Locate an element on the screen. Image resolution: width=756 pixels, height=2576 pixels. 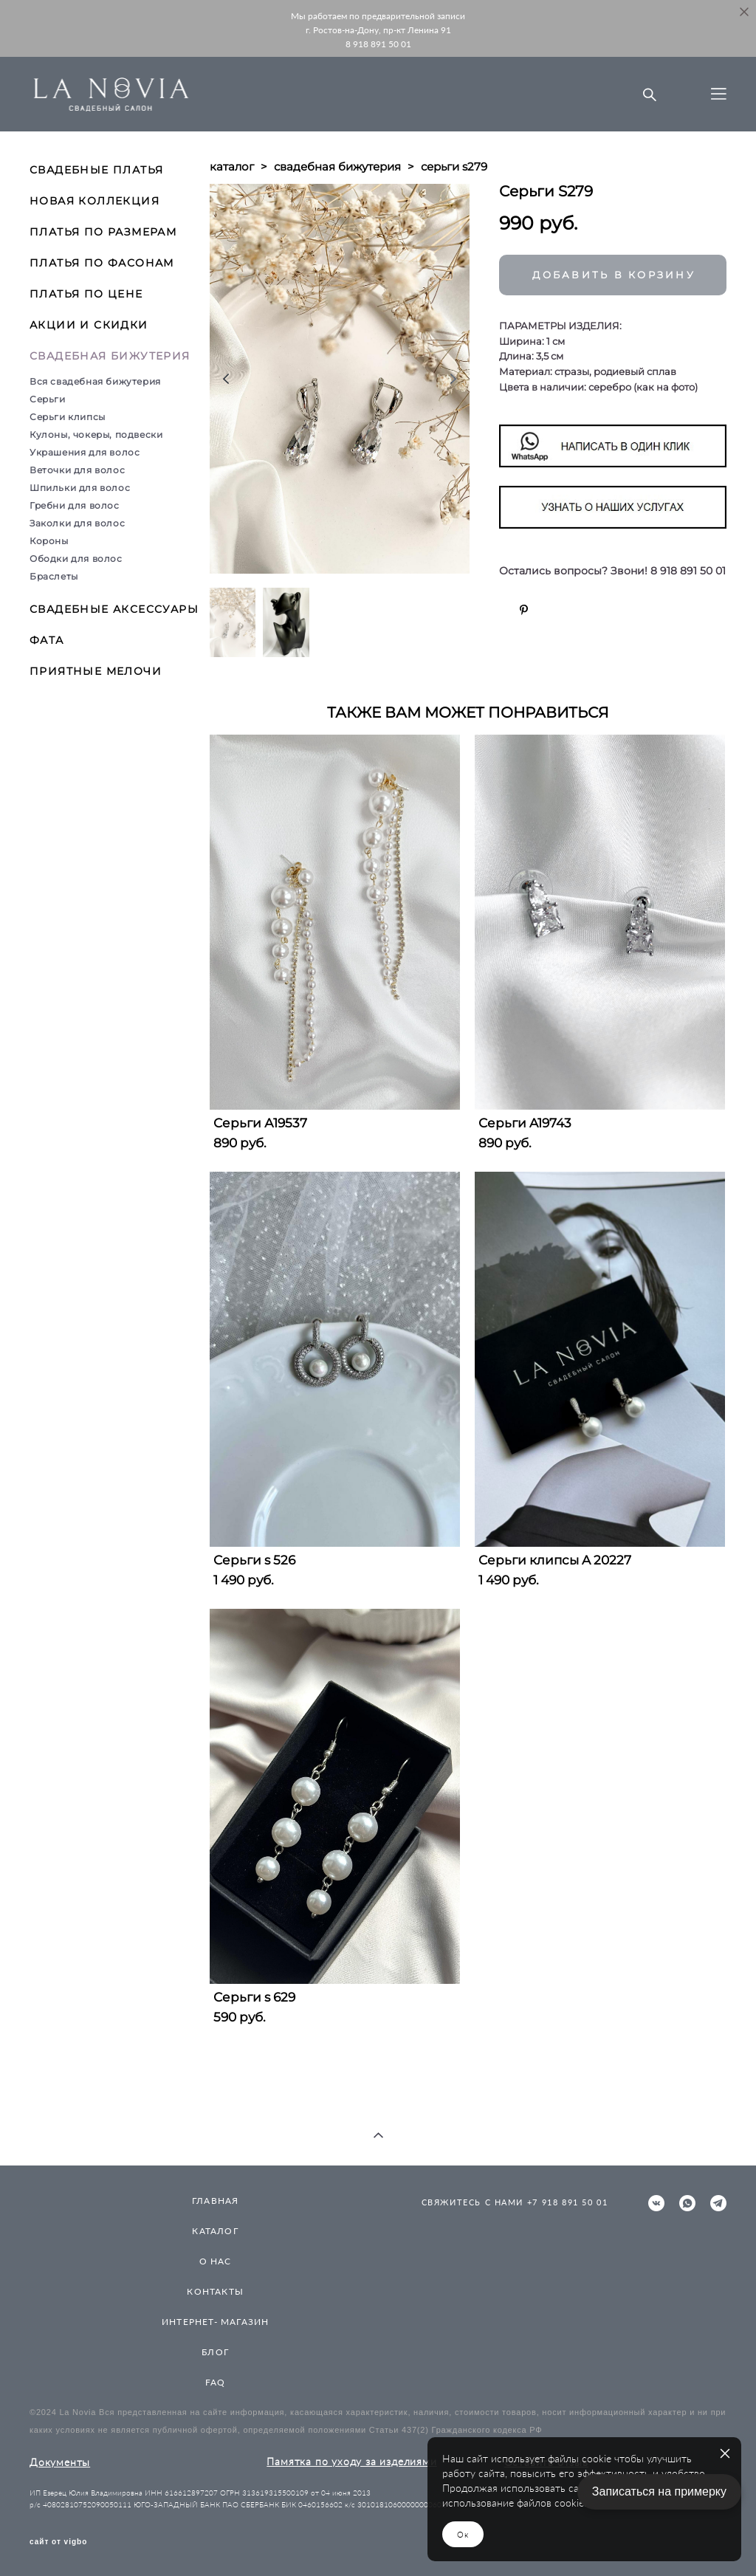
СВАДЕБНЫЕ ПЛАТЬЯ is located at coordinates (96, 169).